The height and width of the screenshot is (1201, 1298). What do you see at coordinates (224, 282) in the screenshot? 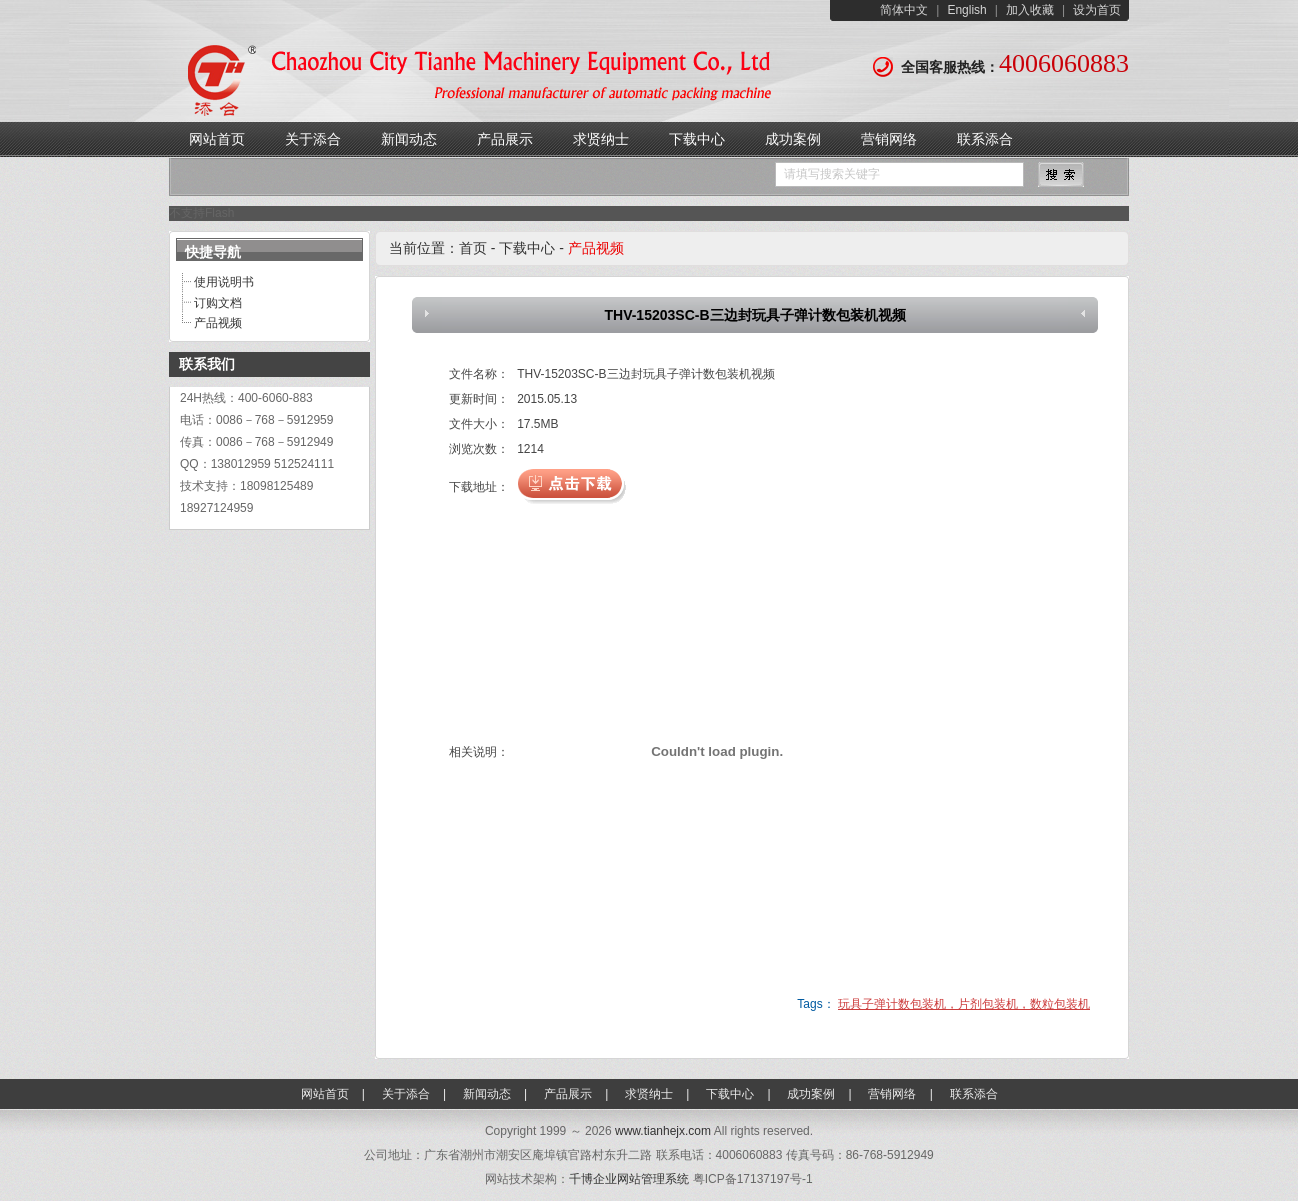
I see `使用说明书` at bounding box center [224, 282].